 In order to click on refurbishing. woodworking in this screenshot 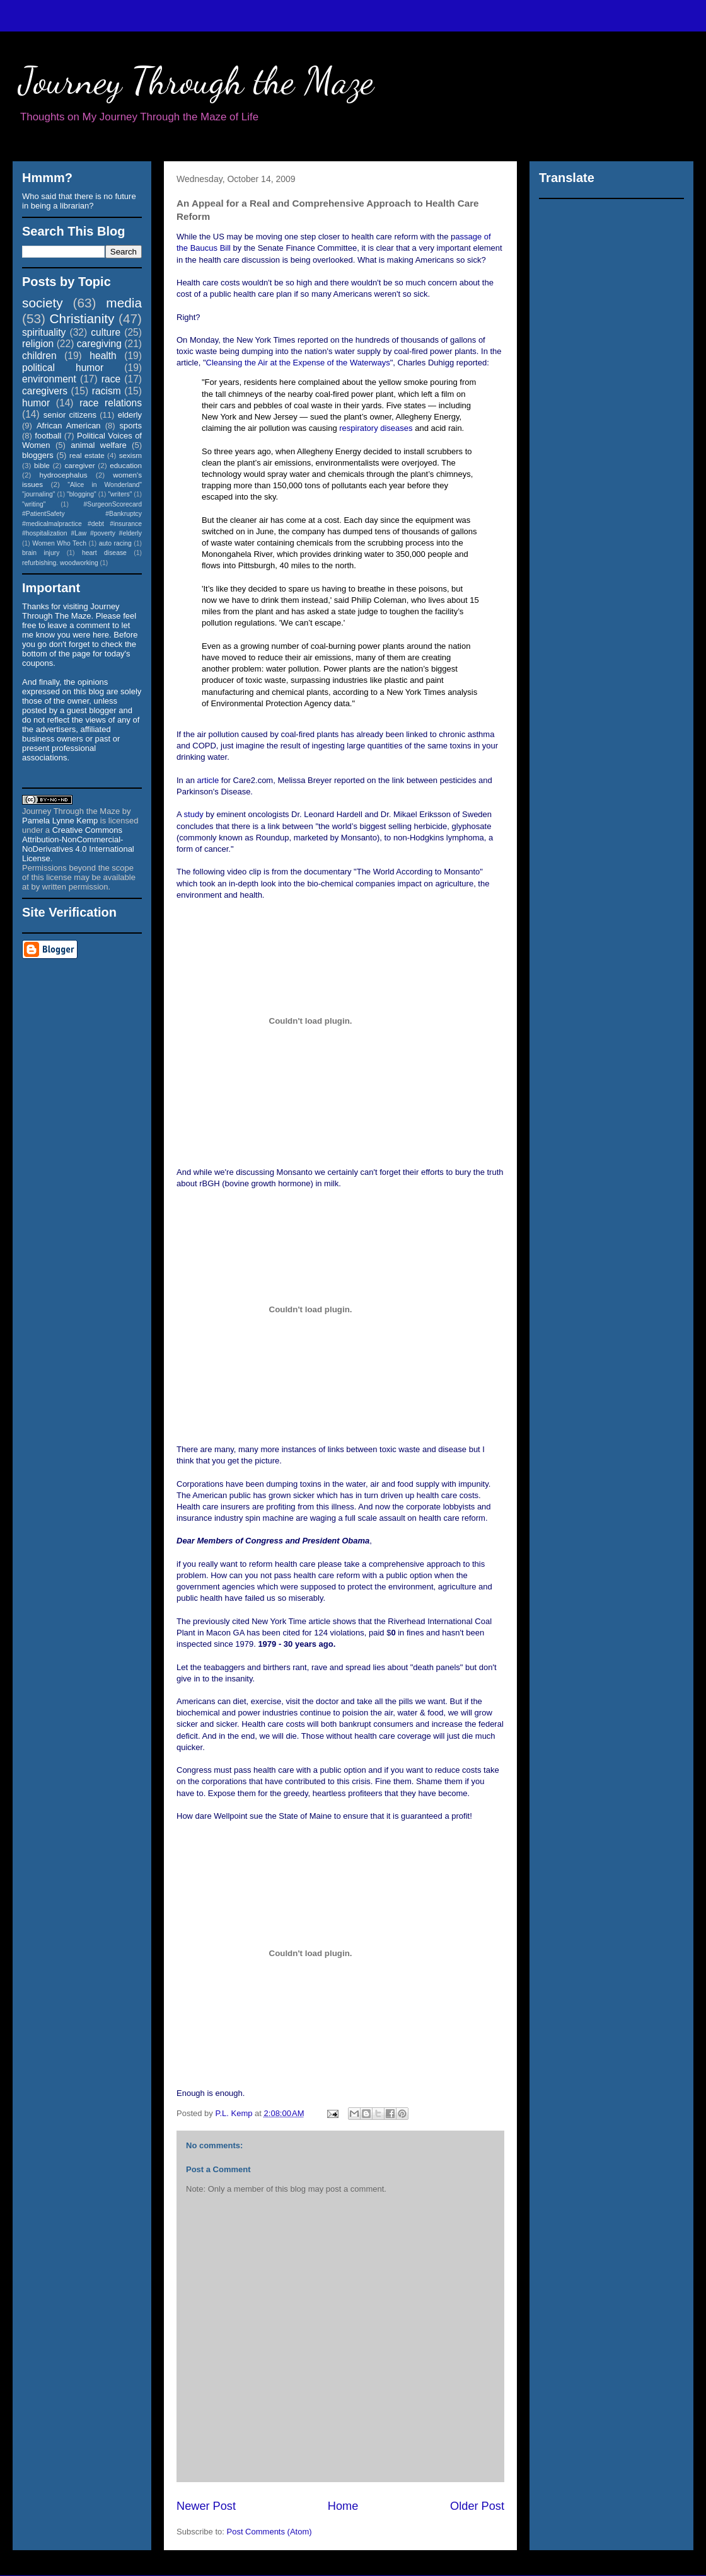, I will do `click(60, 562)`.